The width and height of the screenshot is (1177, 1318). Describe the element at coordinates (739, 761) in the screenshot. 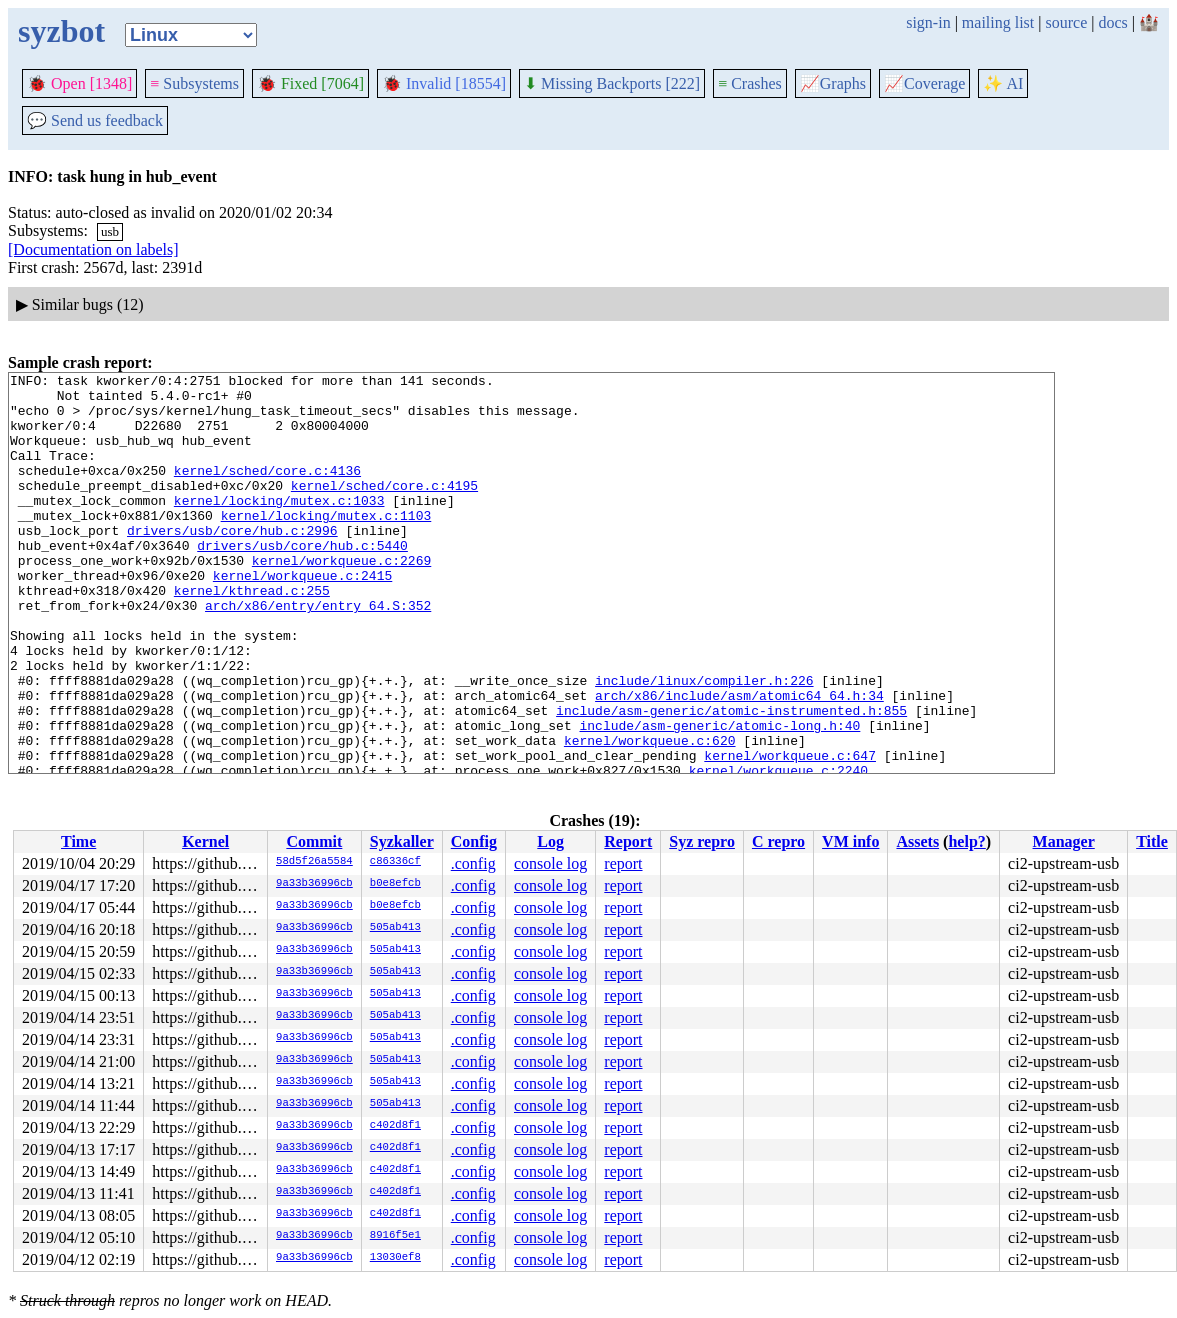

I see `arch/x86/include/asm/atomic64_64.h:34` at that location.